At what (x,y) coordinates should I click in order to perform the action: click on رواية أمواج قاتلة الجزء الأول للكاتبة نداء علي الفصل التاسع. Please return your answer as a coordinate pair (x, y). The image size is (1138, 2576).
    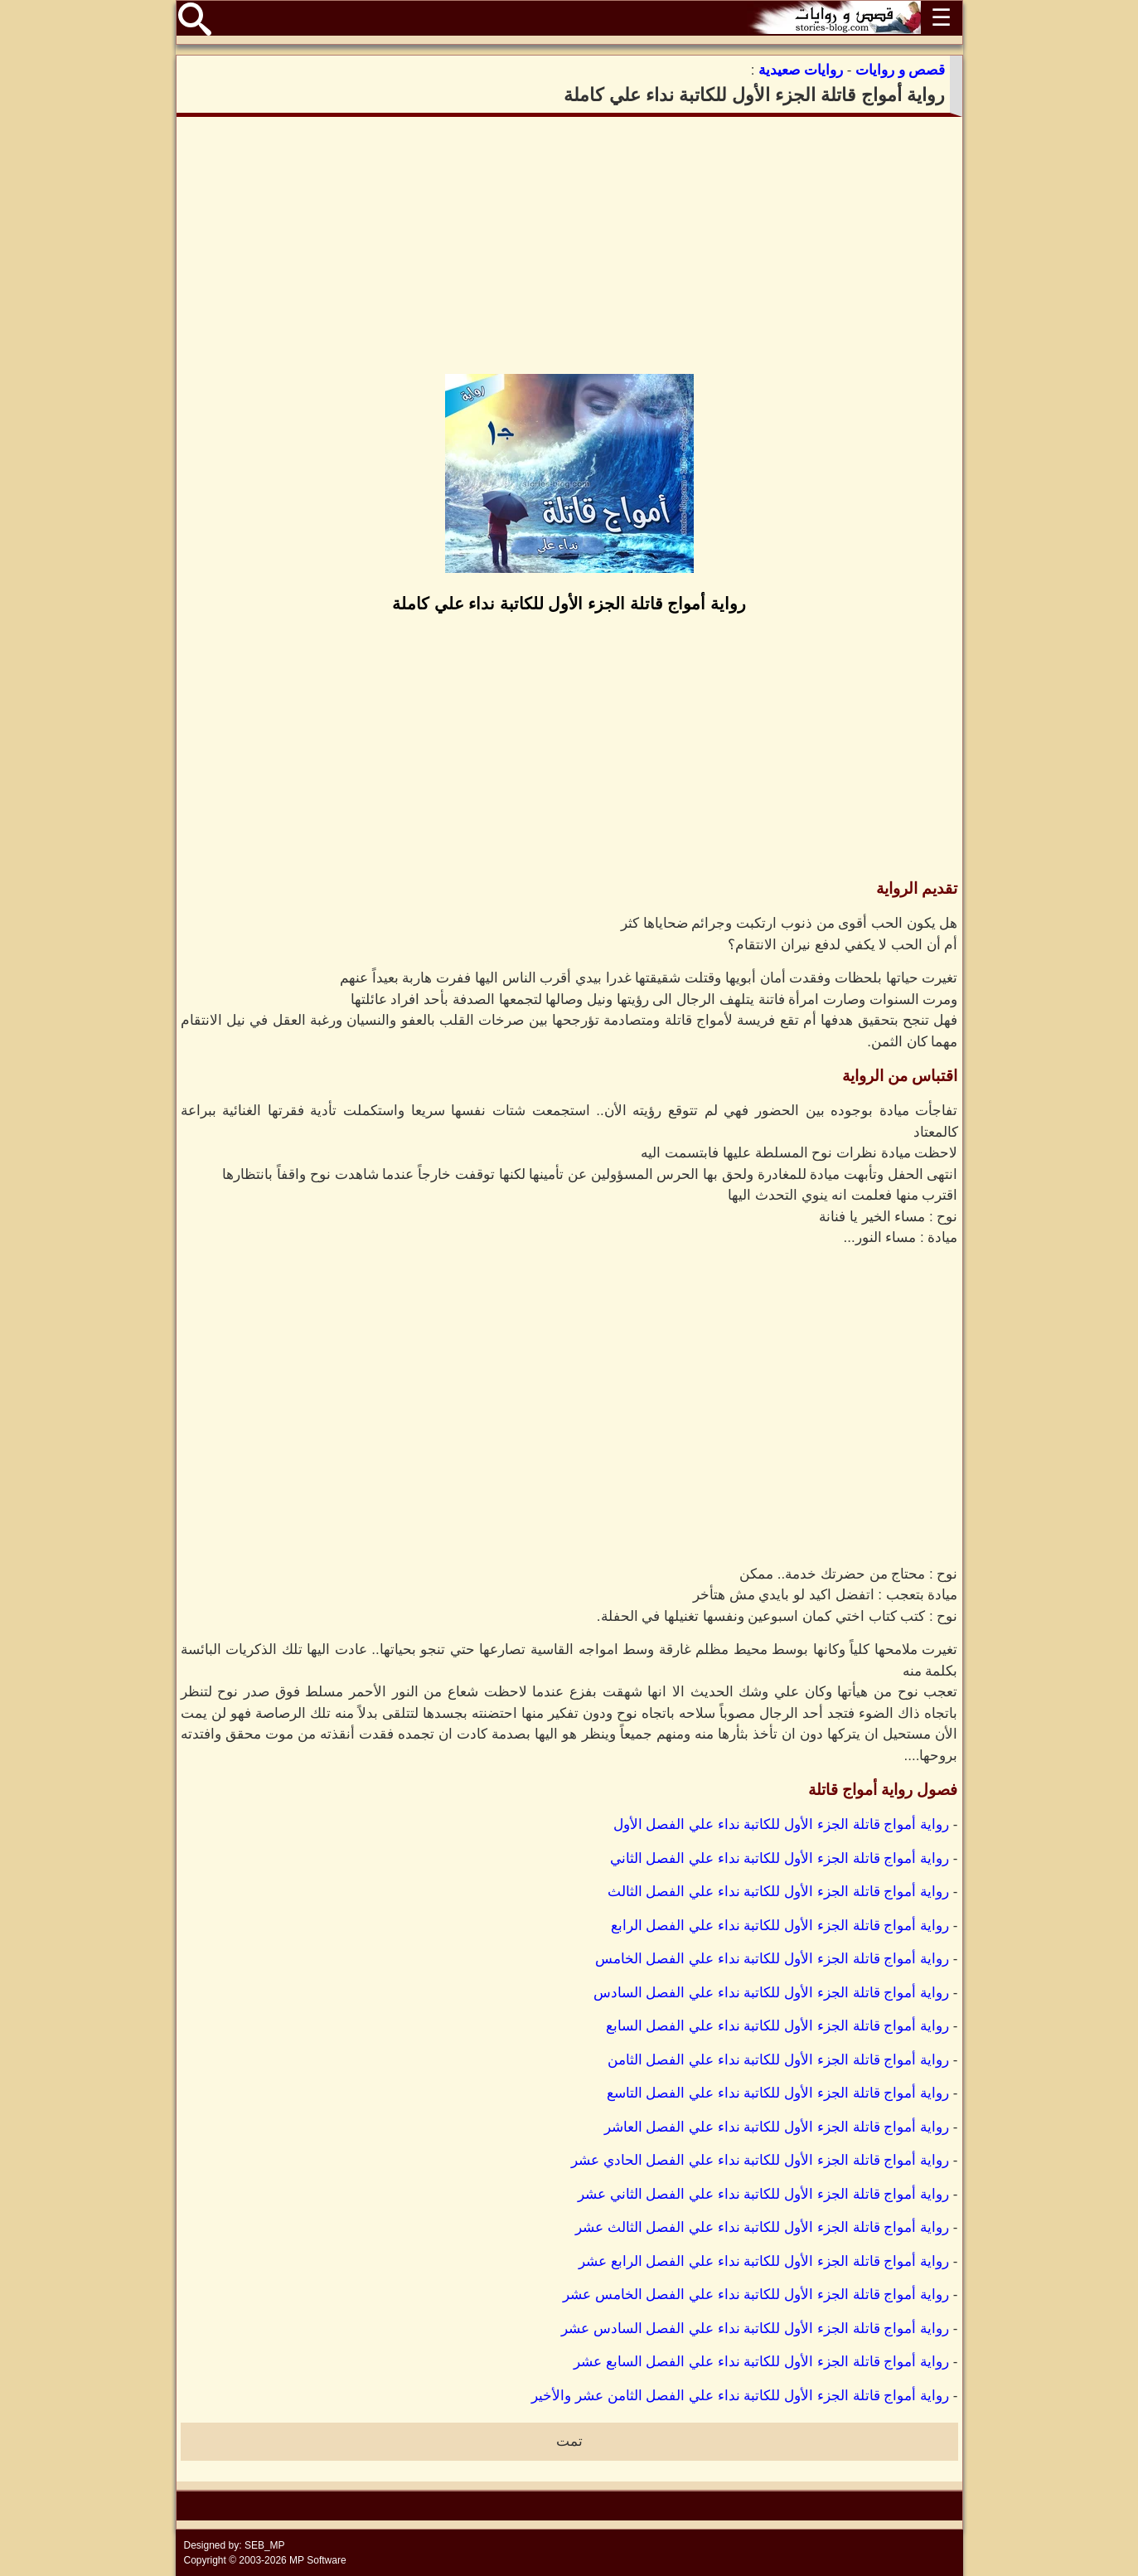
    Looking at the image, I should click on (778, 2093).